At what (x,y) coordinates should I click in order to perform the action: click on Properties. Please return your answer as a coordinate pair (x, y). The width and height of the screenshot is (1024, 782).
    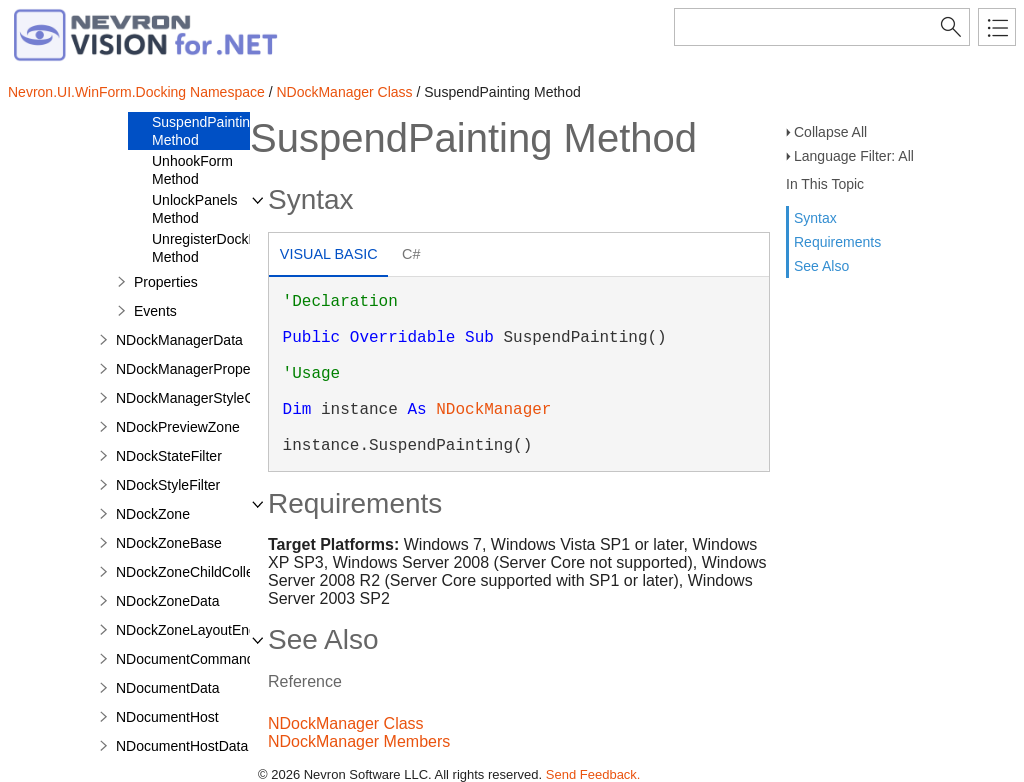
    Looking at the image, I should click on (166, 282).